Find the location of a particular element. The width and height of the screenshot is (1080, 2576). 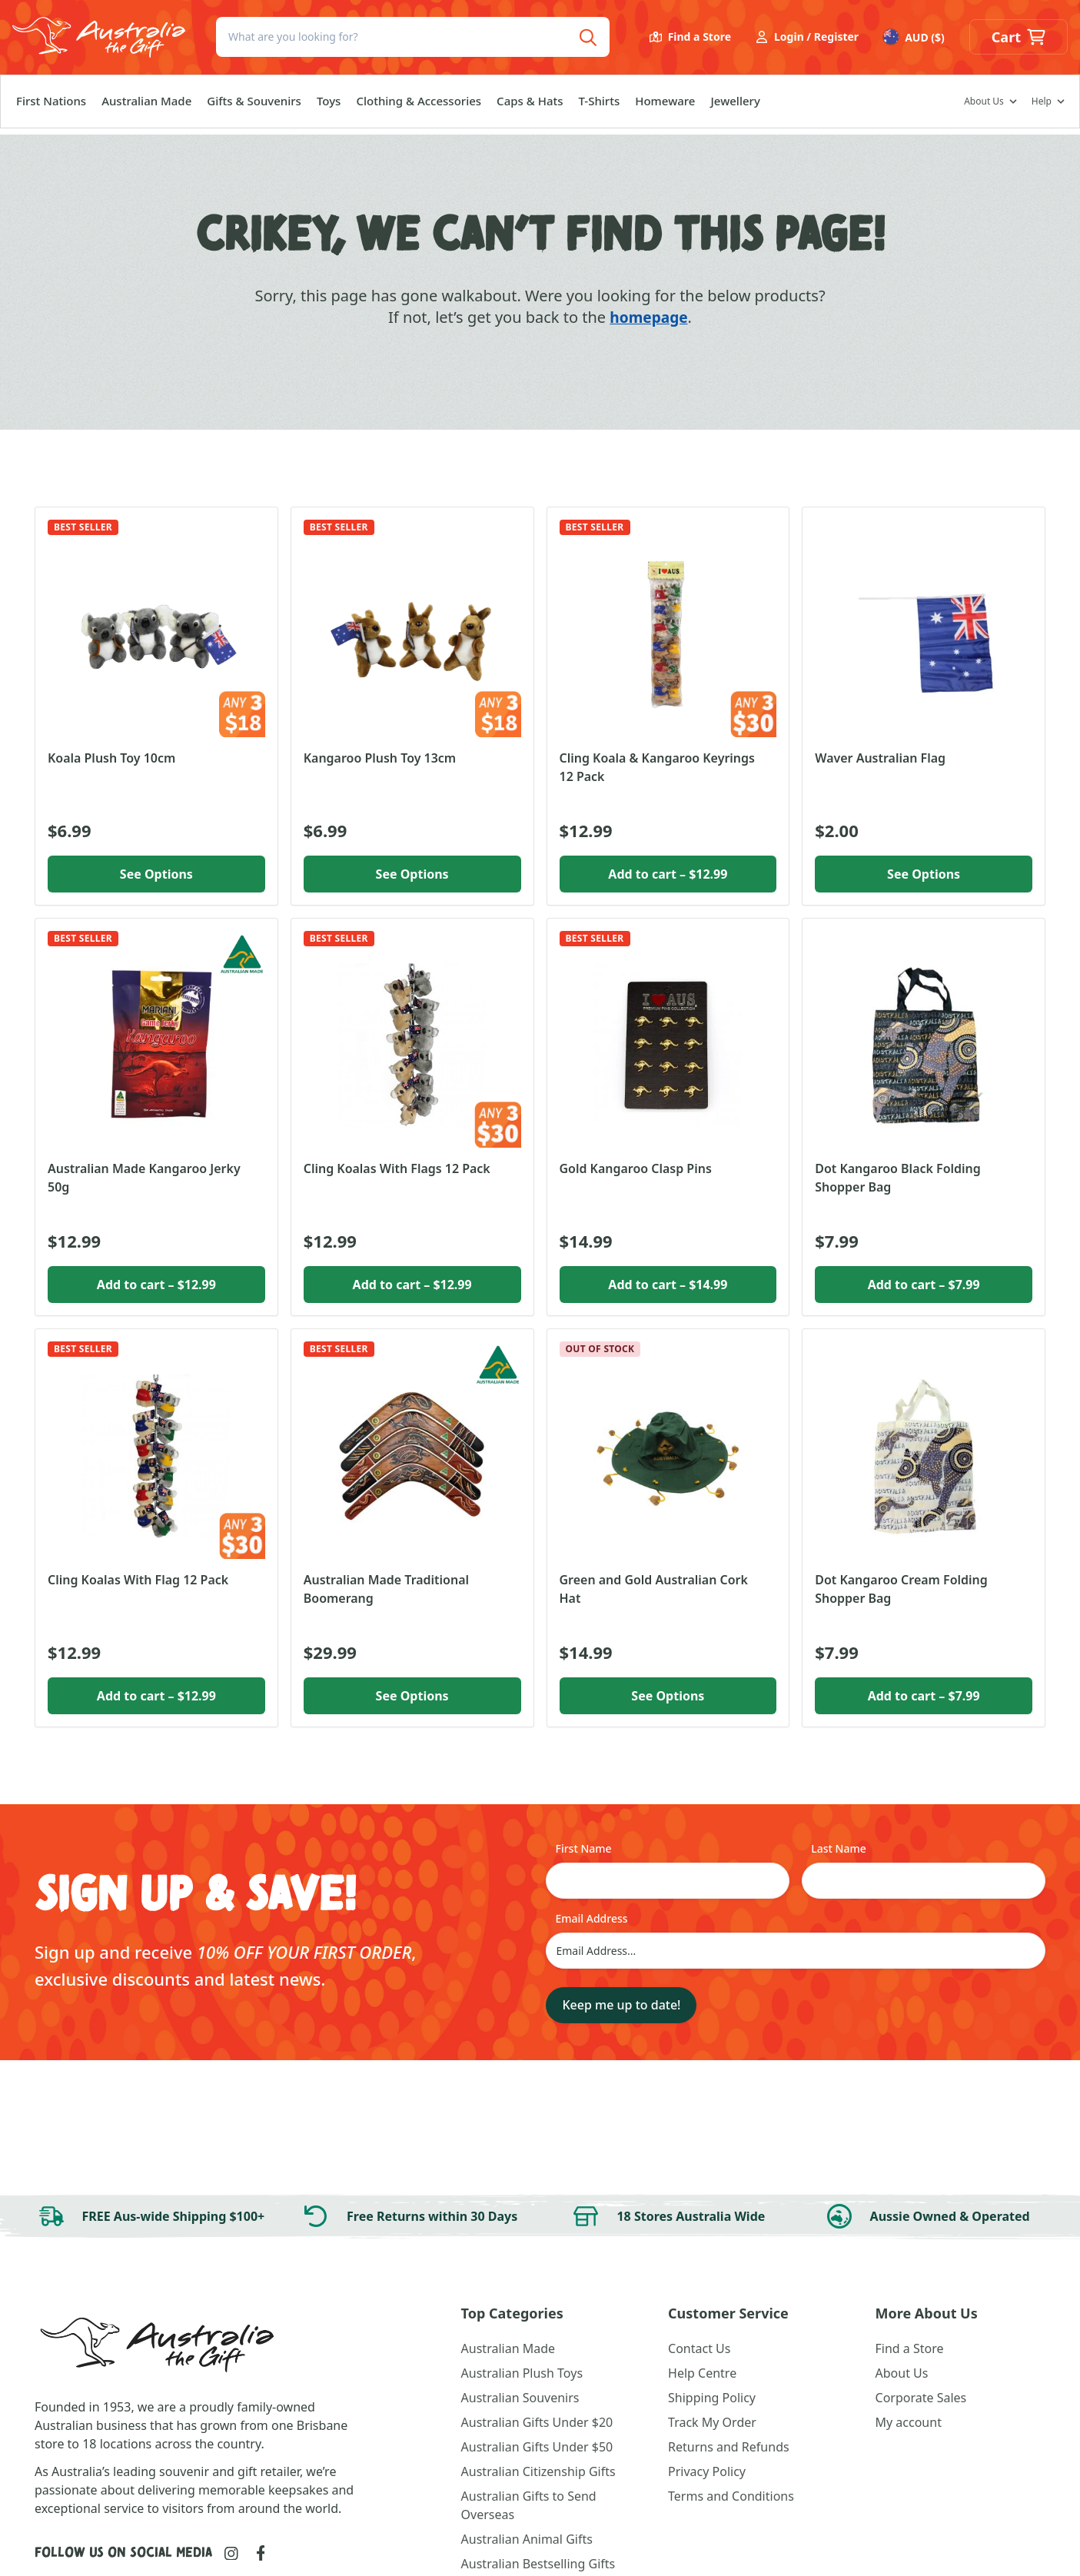

Help Centre is located at coordinates (702, 2373).